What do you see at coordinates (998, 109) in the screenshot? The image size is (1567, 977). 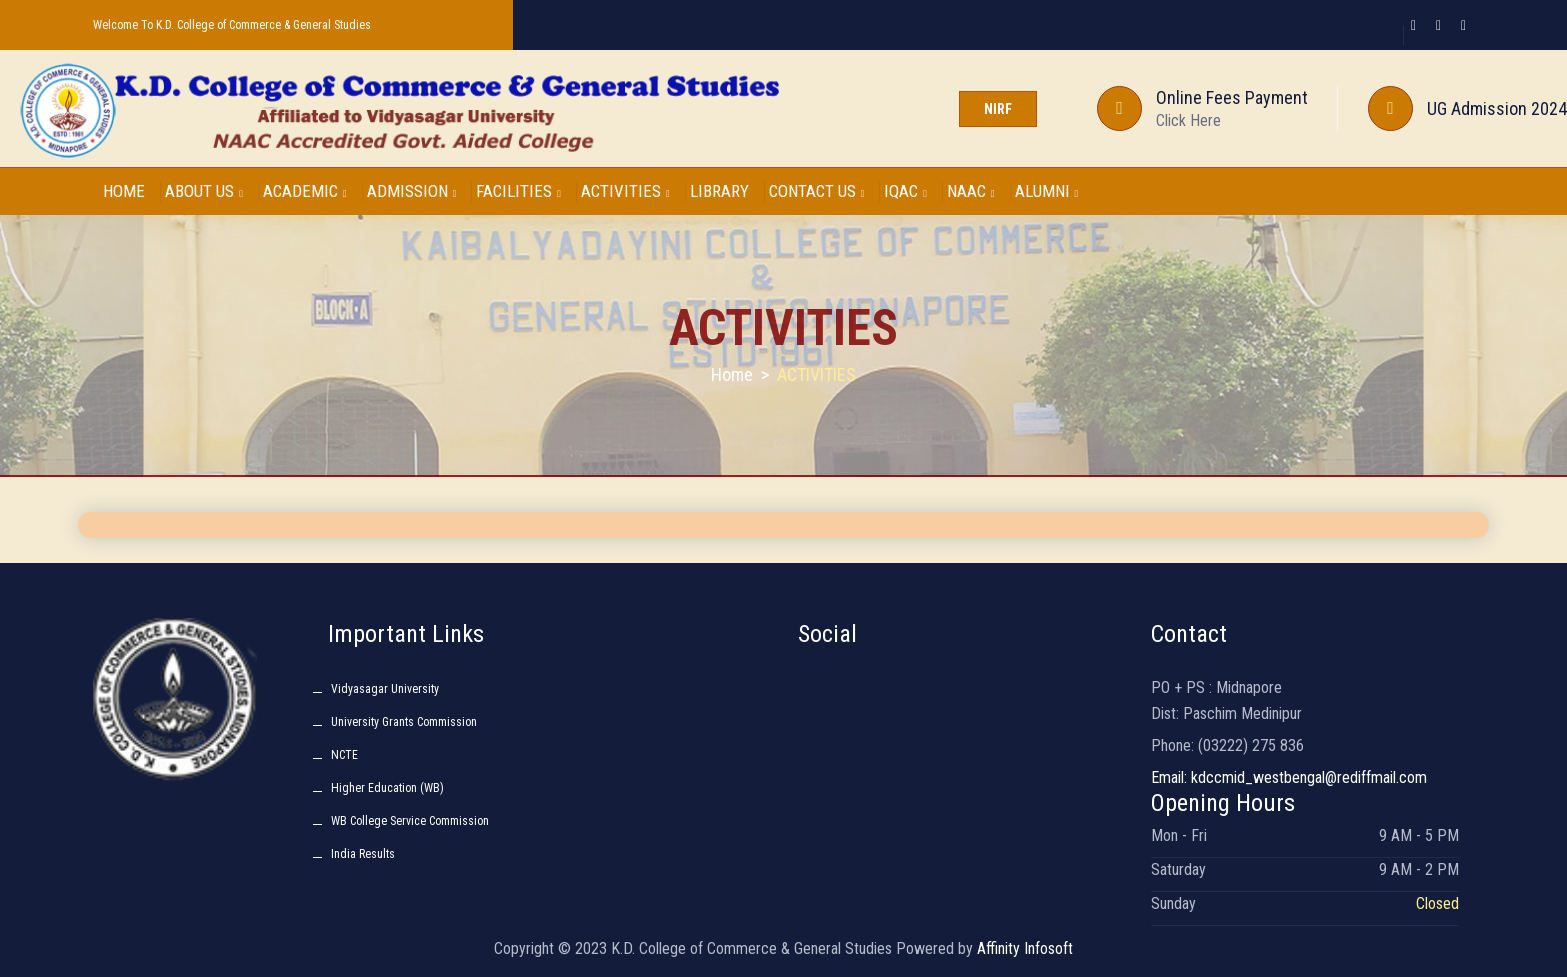 I see `NIRF` at bounding box center [998, 109].